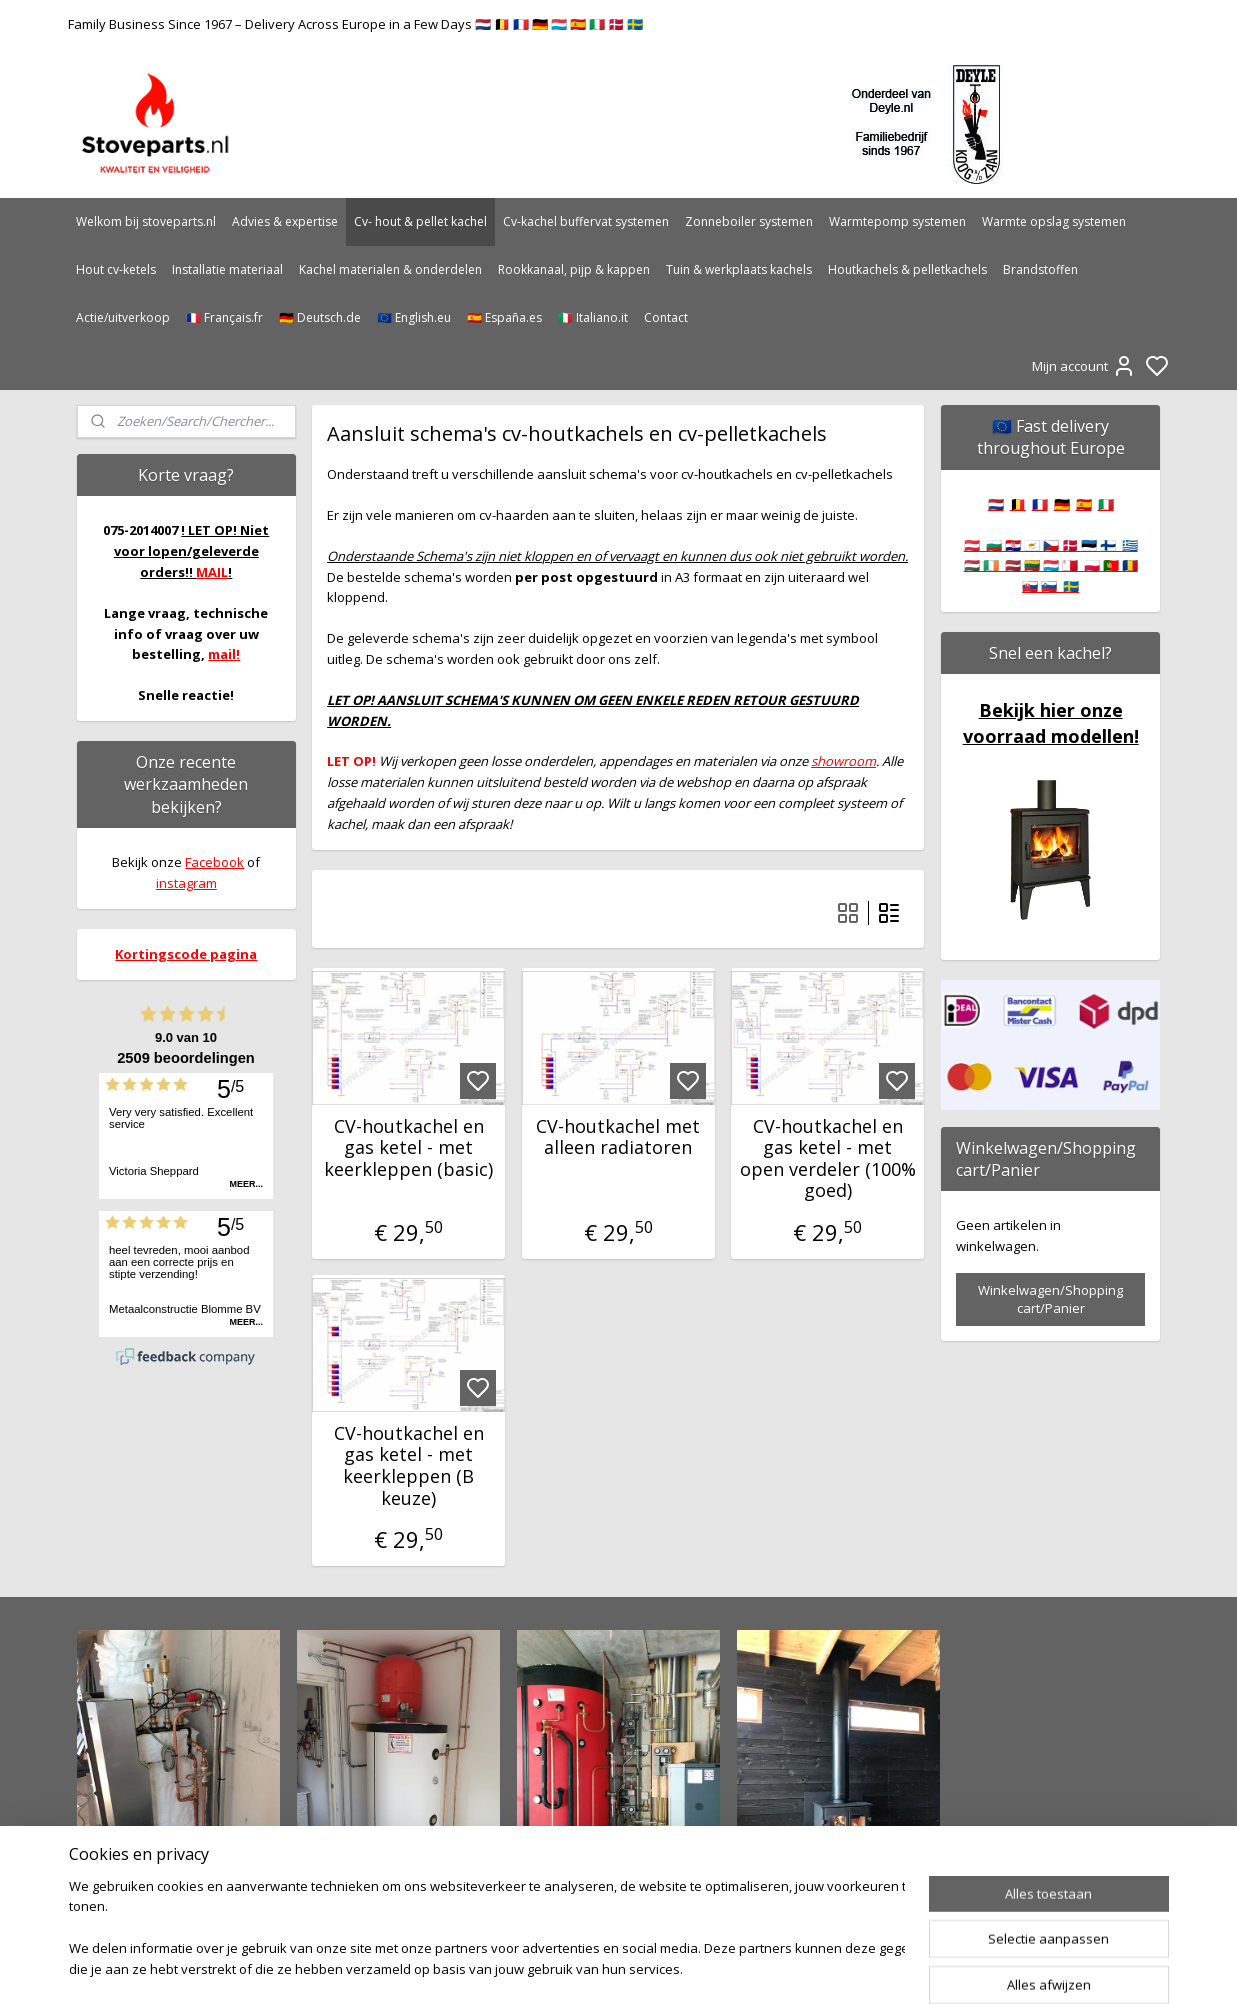 This screenshot has width=1237, height=2004. Describe the element at coordinates (907, 269) in the screenshot. I see `Houtkachels & pelletkachels` at that location.